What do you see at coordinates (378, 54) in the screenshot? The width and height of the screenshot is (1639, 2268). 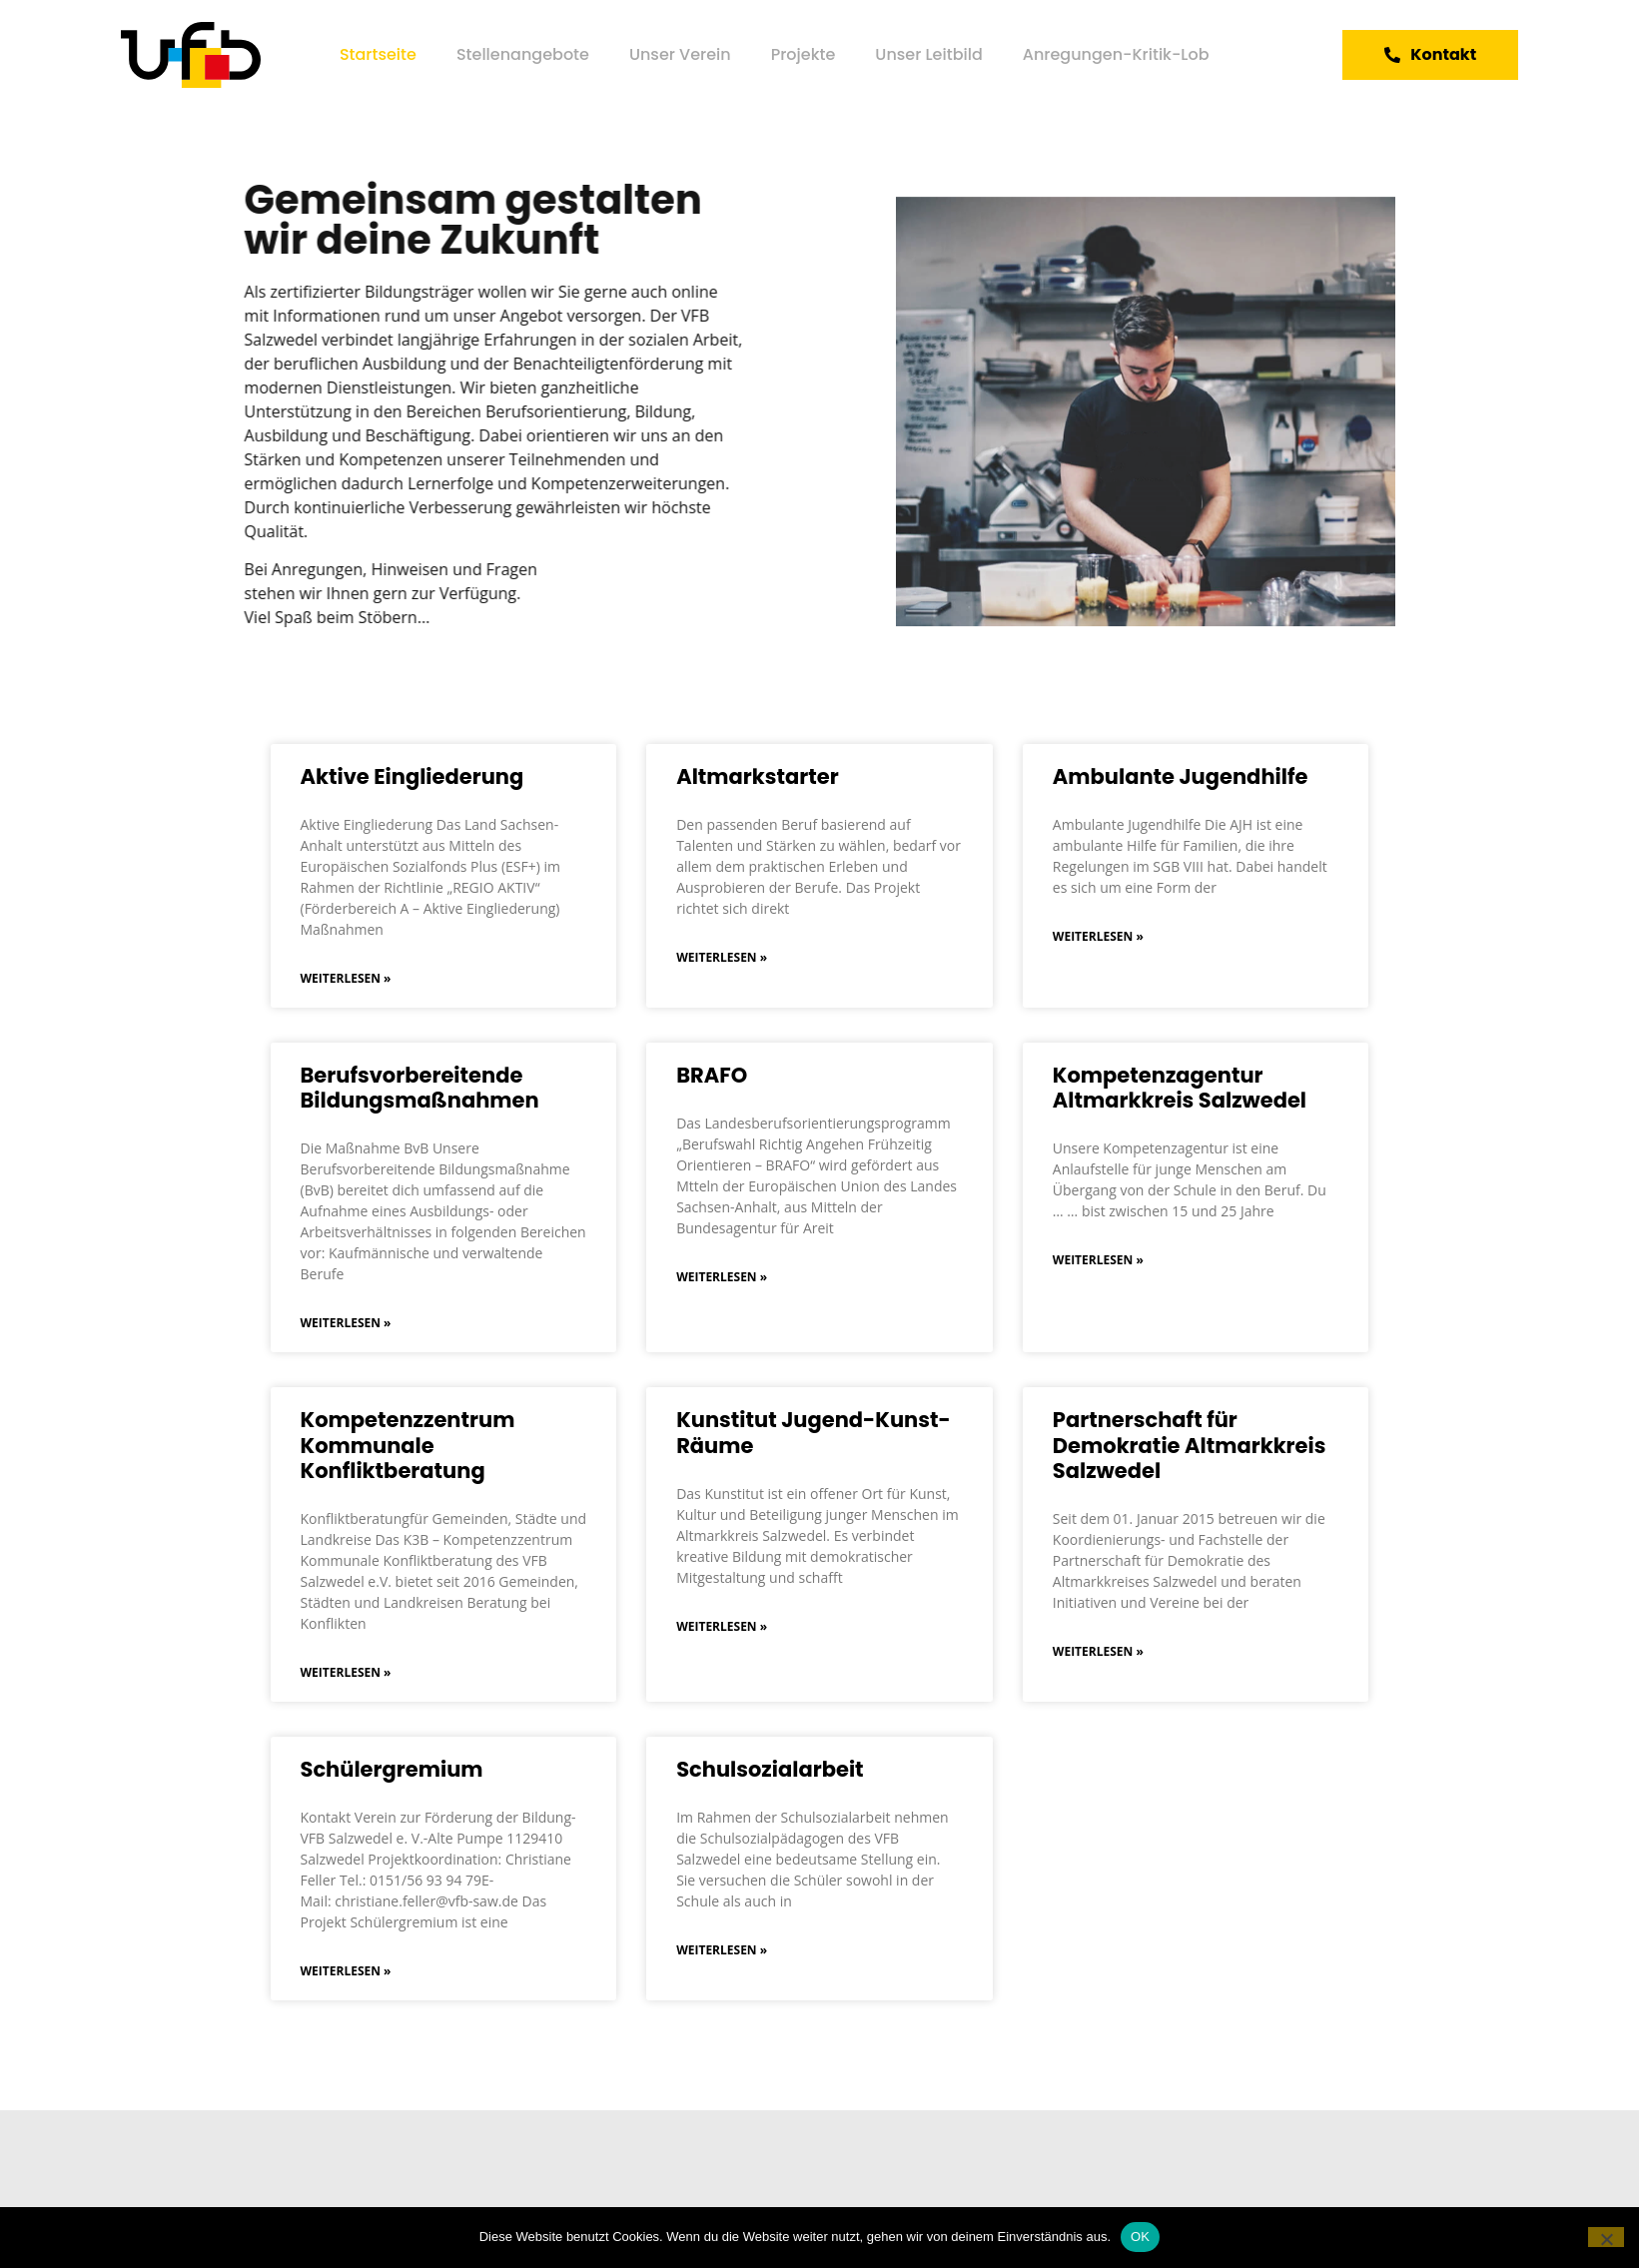 I see `Startseite` at bounding box center [378, 54].